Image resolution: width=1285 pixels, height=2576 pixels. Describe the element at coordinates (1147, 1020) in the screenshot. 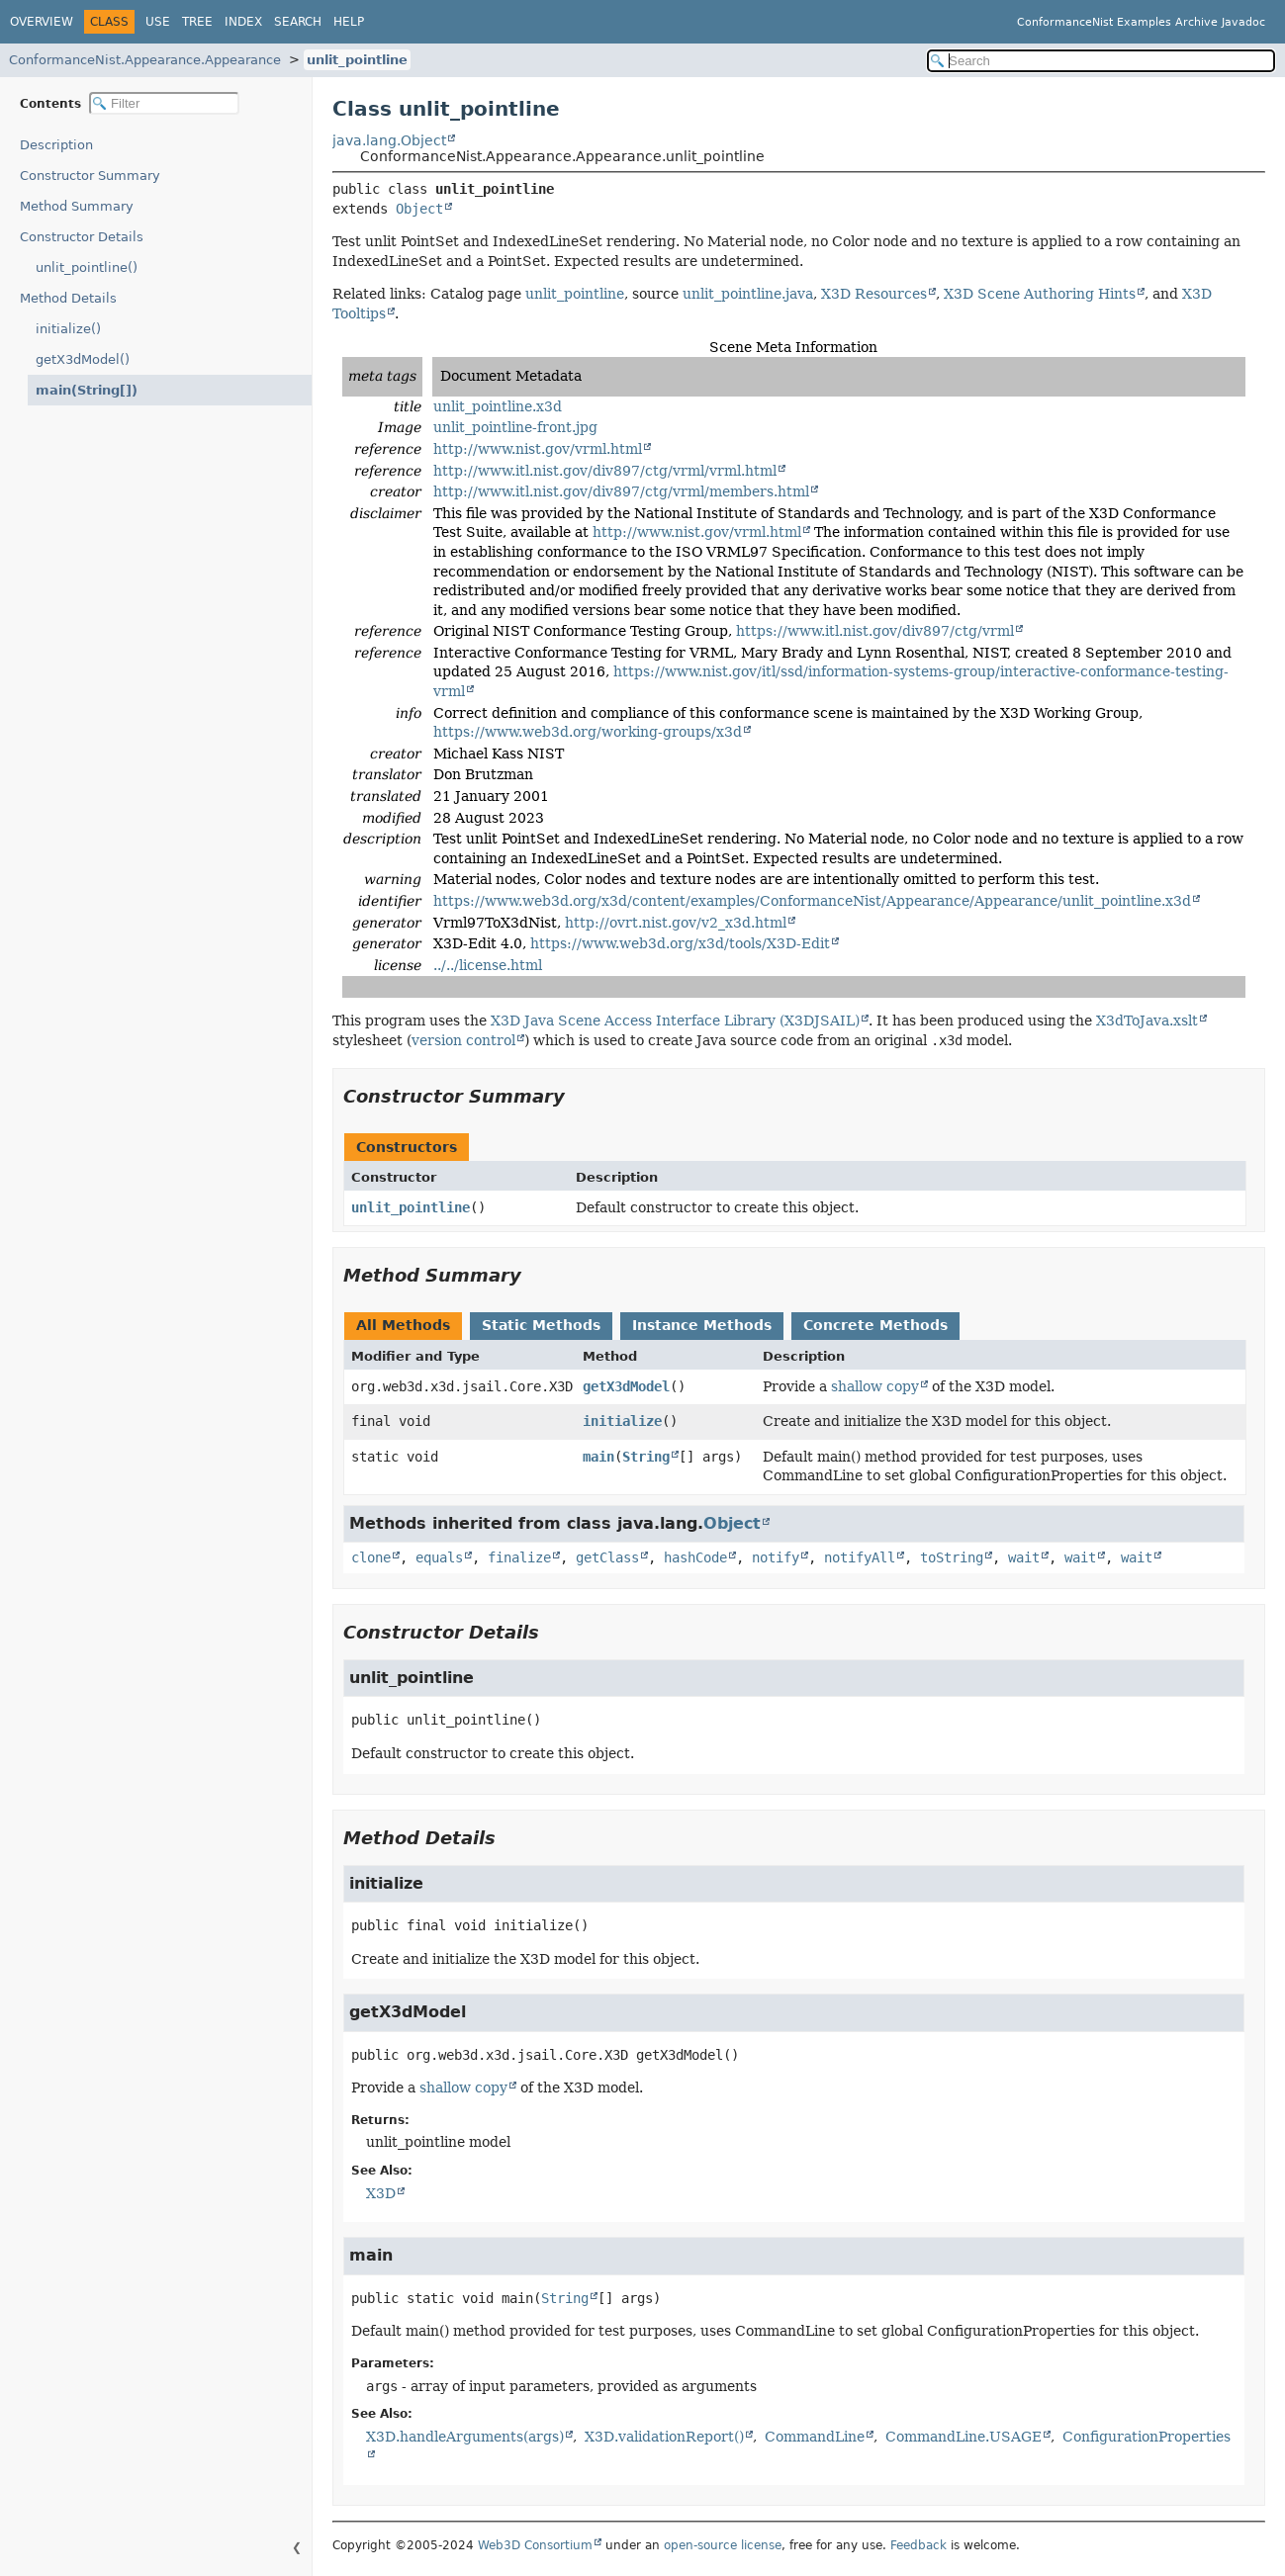

I see `X3dToJava.xslt` at that location.